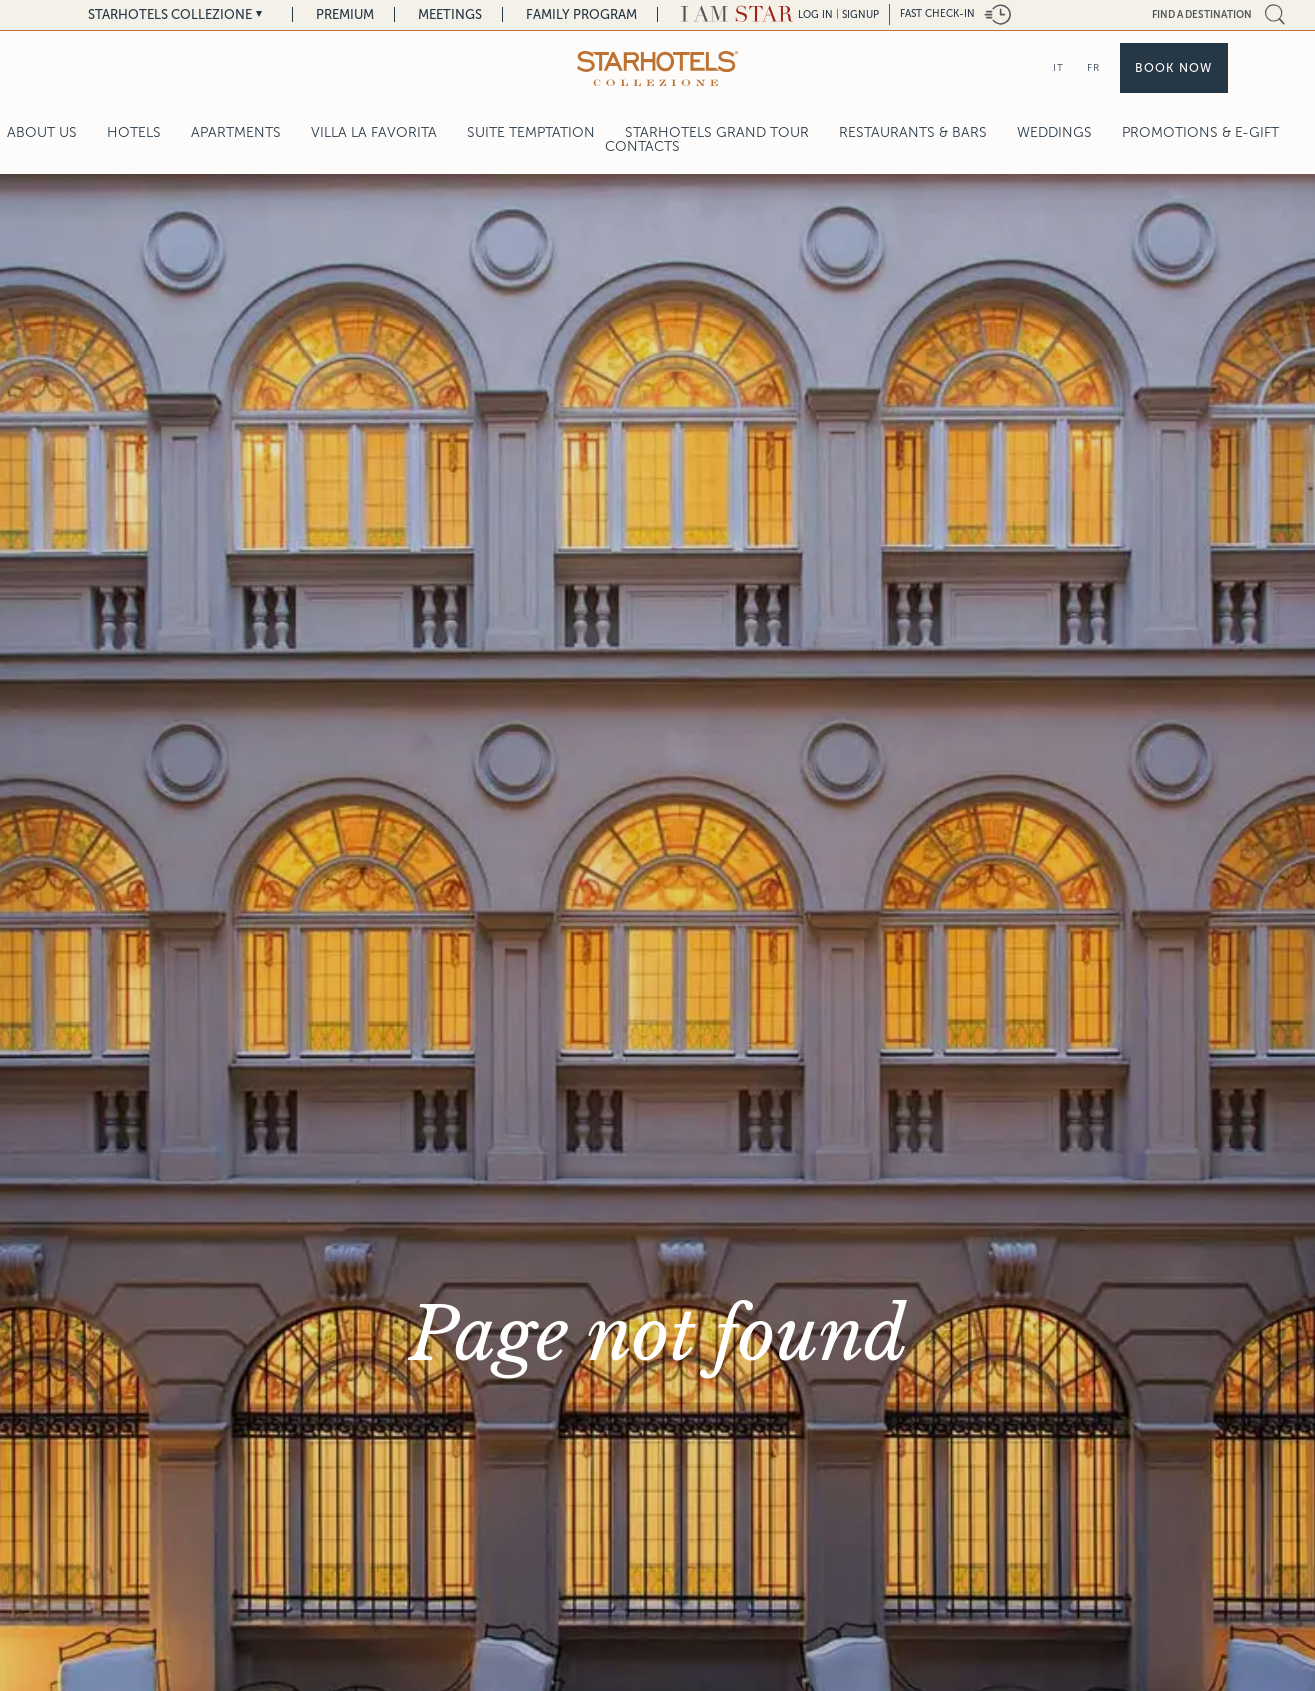 This screenshot has height=1691, width=1315. What do you see at coordinates (815, 14) in the screenshot?
I see `LOG IN` at bounding box center [815, 14].